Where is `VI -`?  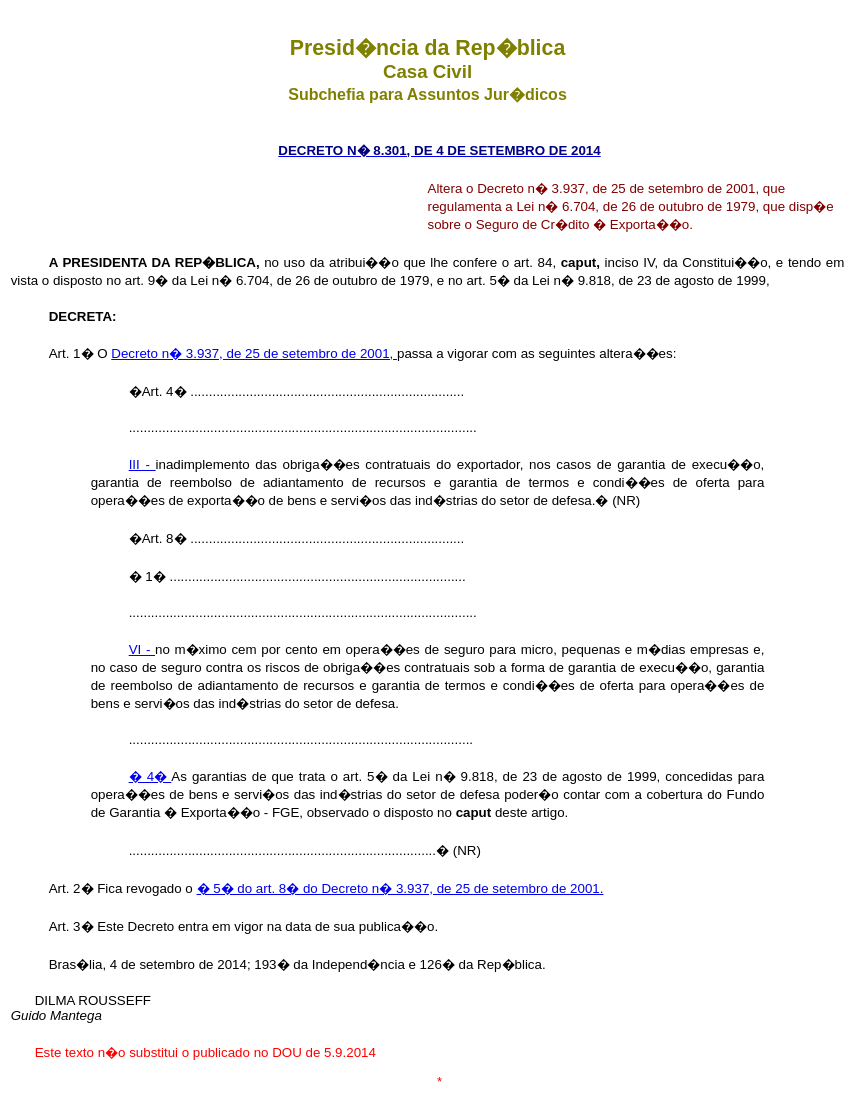 VI - is located at coordinates (142, 649).